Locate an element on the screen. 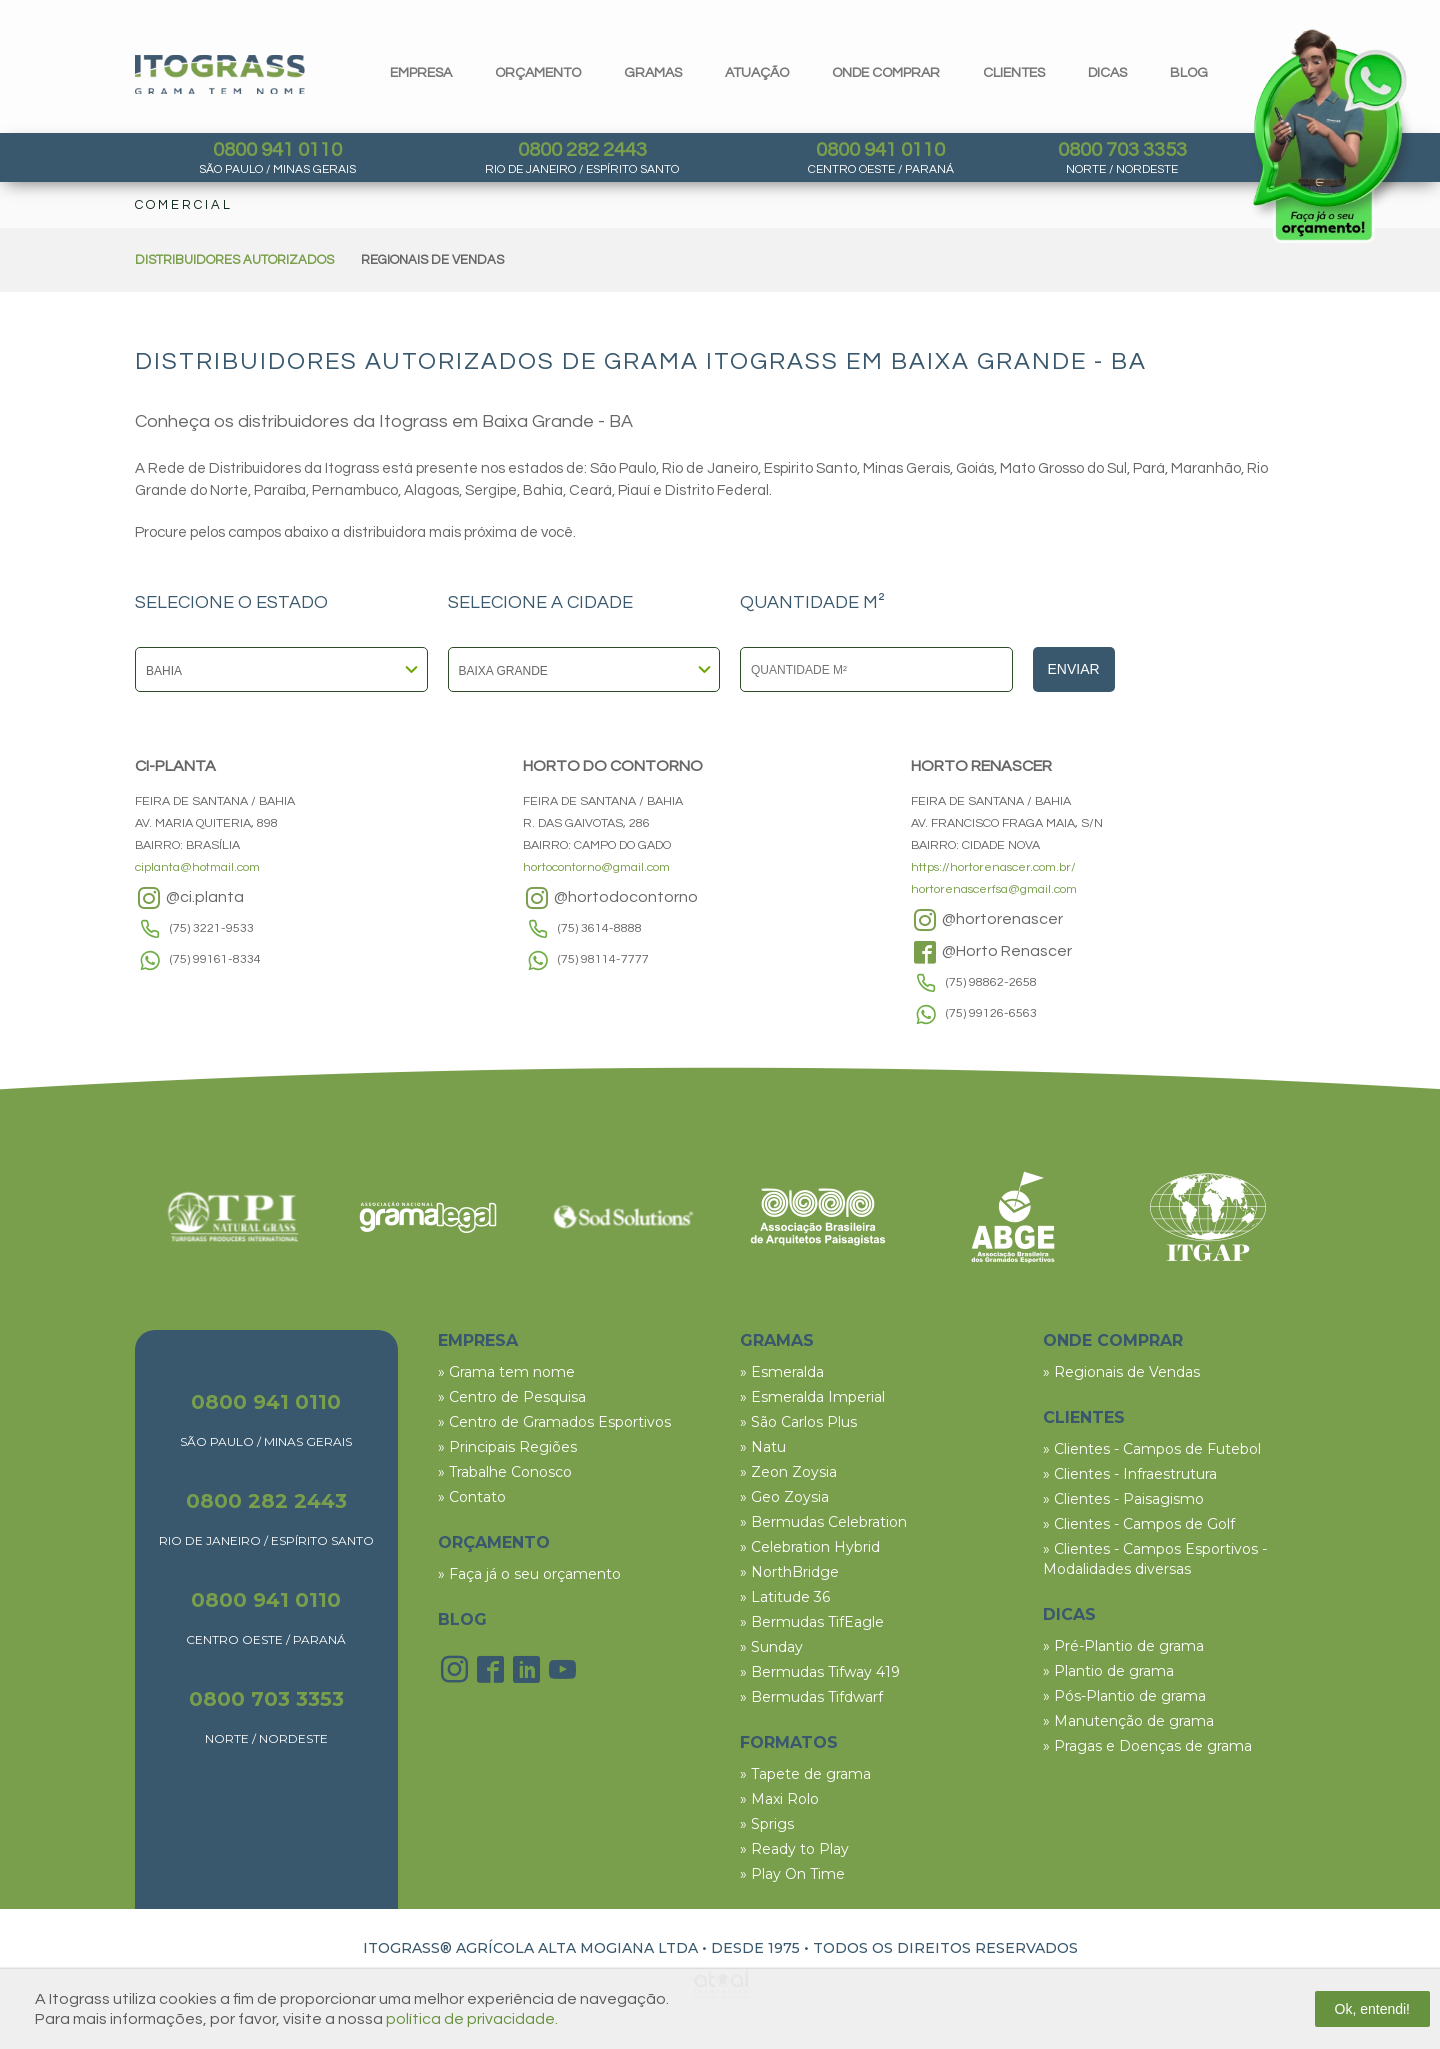 This screenshot has width=1440, height=2049. Ok, entendi! is located at coordinates (1373, 2009).